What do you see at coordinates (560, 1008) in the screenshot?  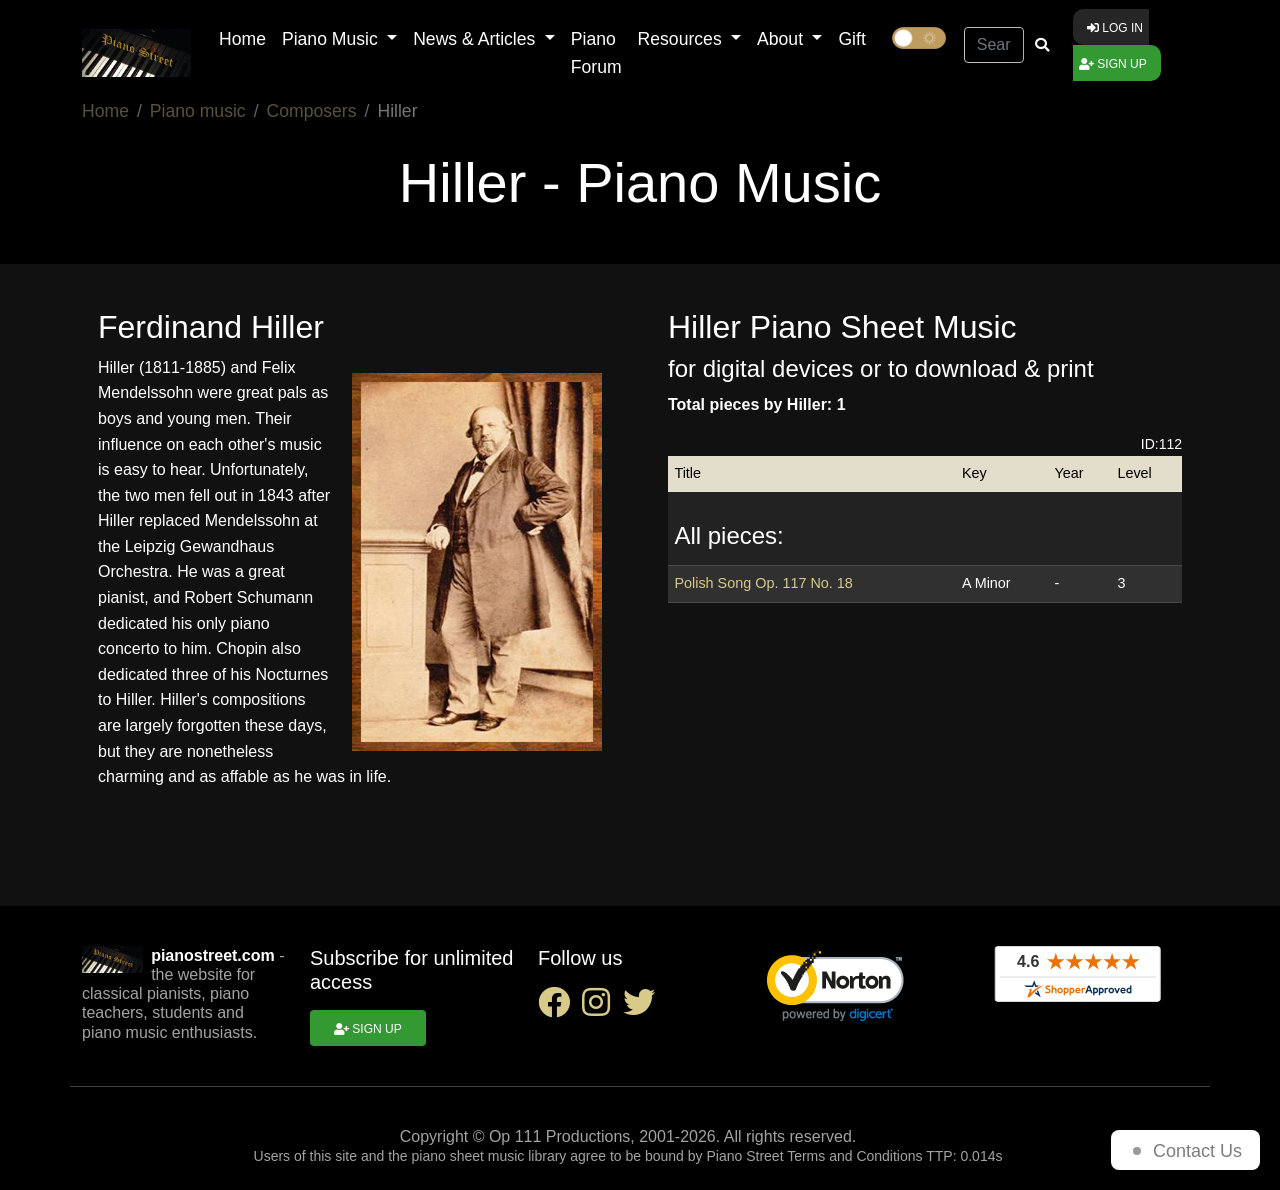 I see `[facebook social link]` at bounding box center [560, 1008].